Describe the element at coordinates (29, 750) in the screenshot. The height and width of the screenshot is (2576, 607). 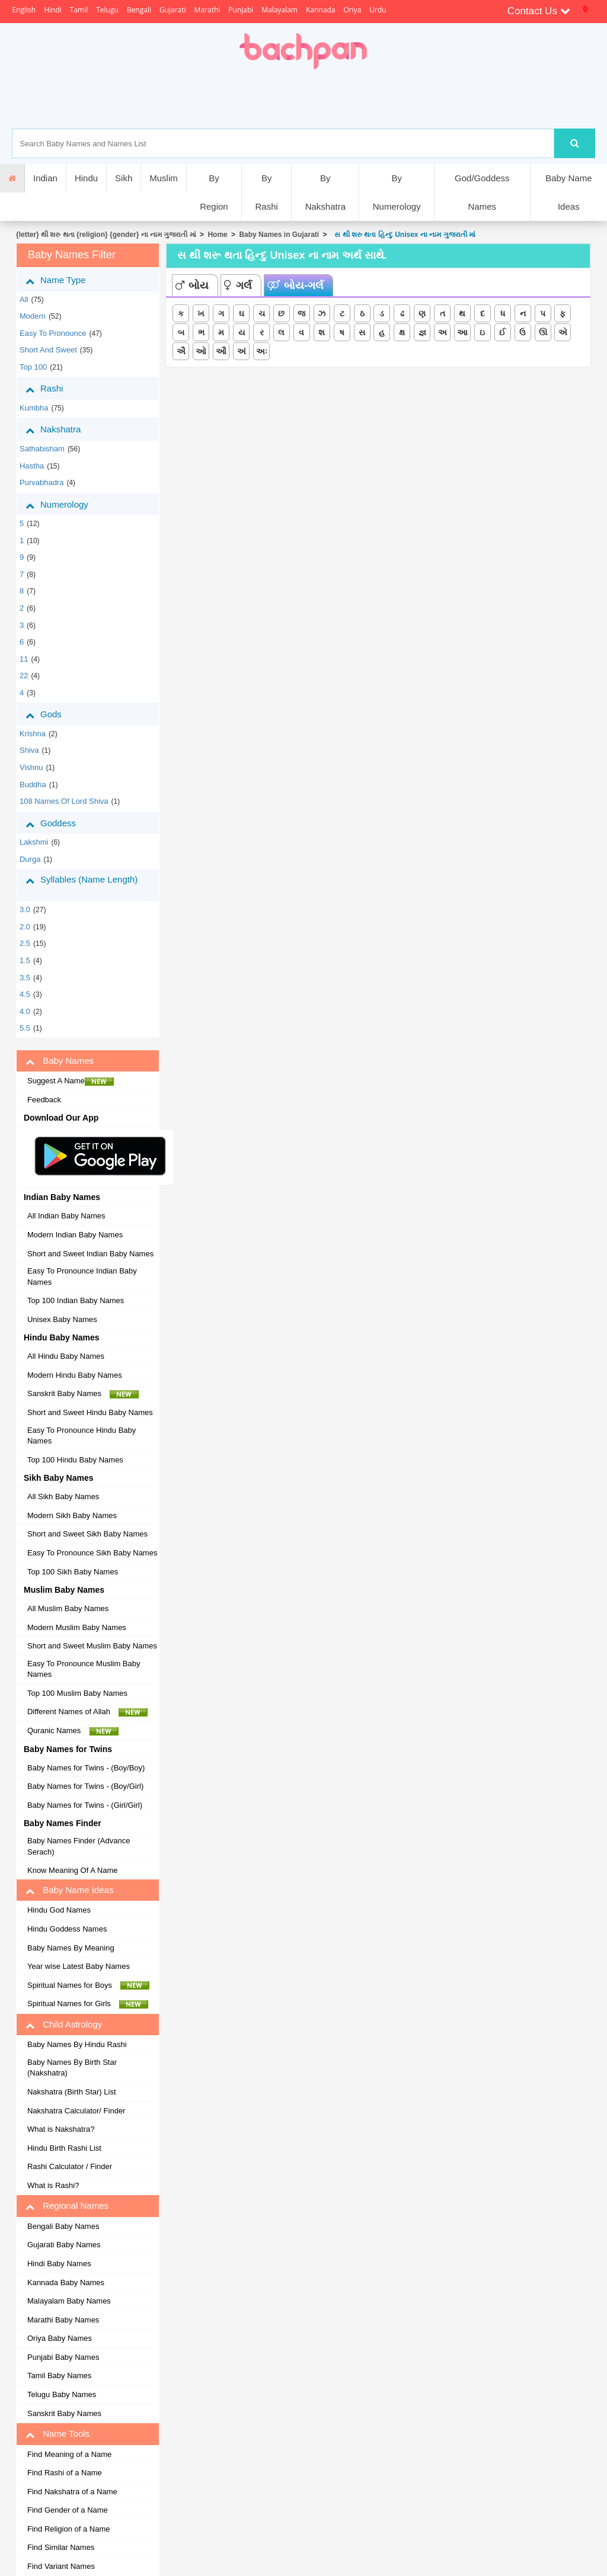
I see `Shiva` at that location.